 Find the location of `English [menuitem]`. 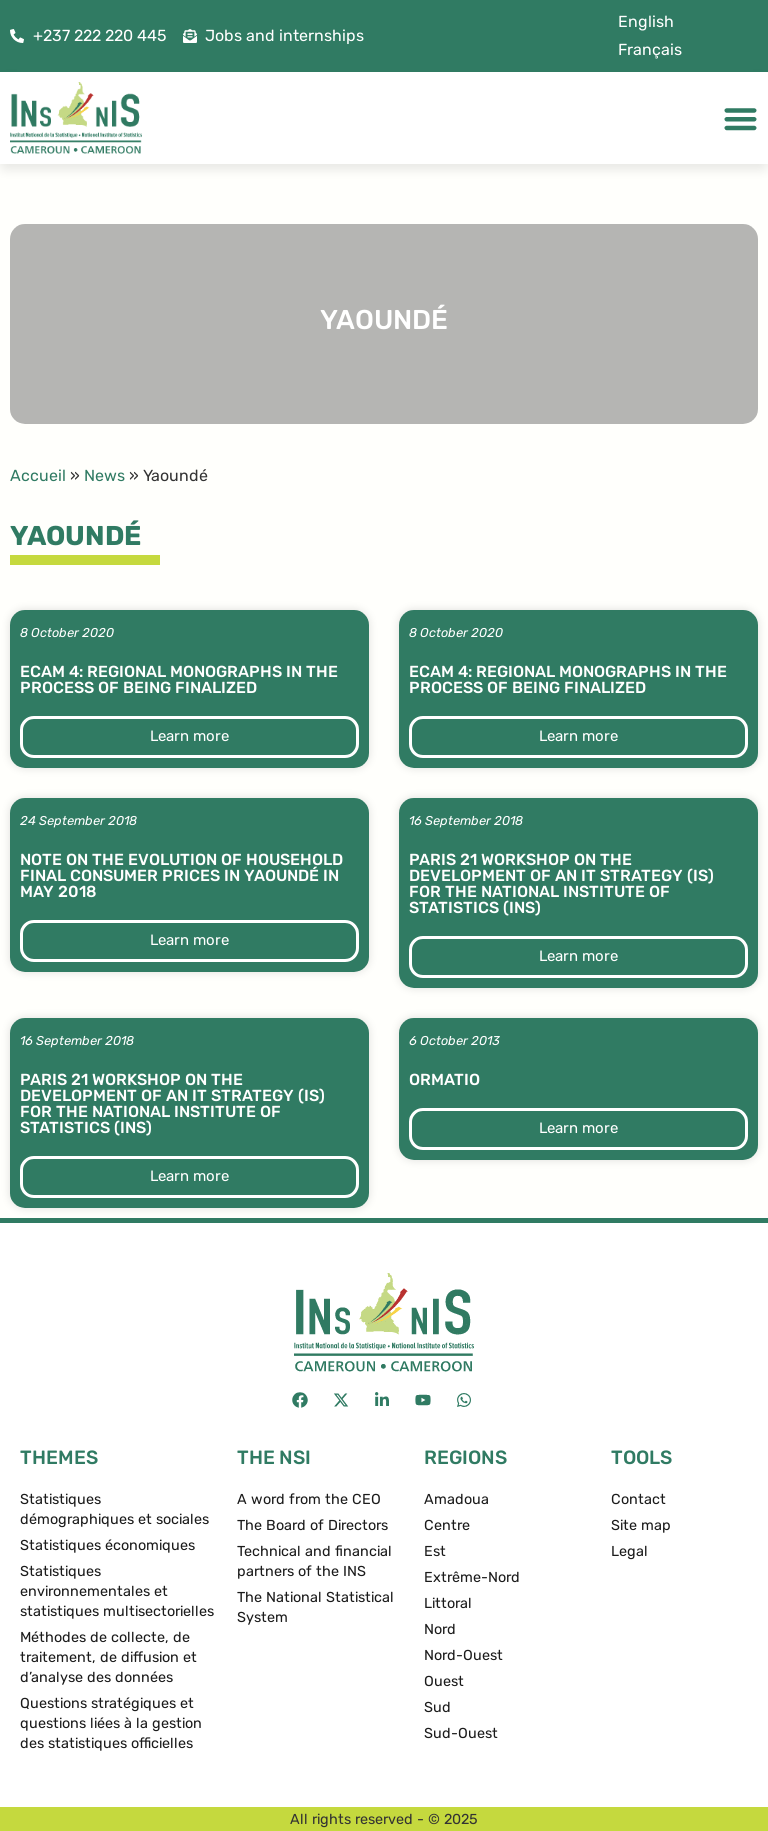

English [menuitem] is located at coordinates (646, 21).